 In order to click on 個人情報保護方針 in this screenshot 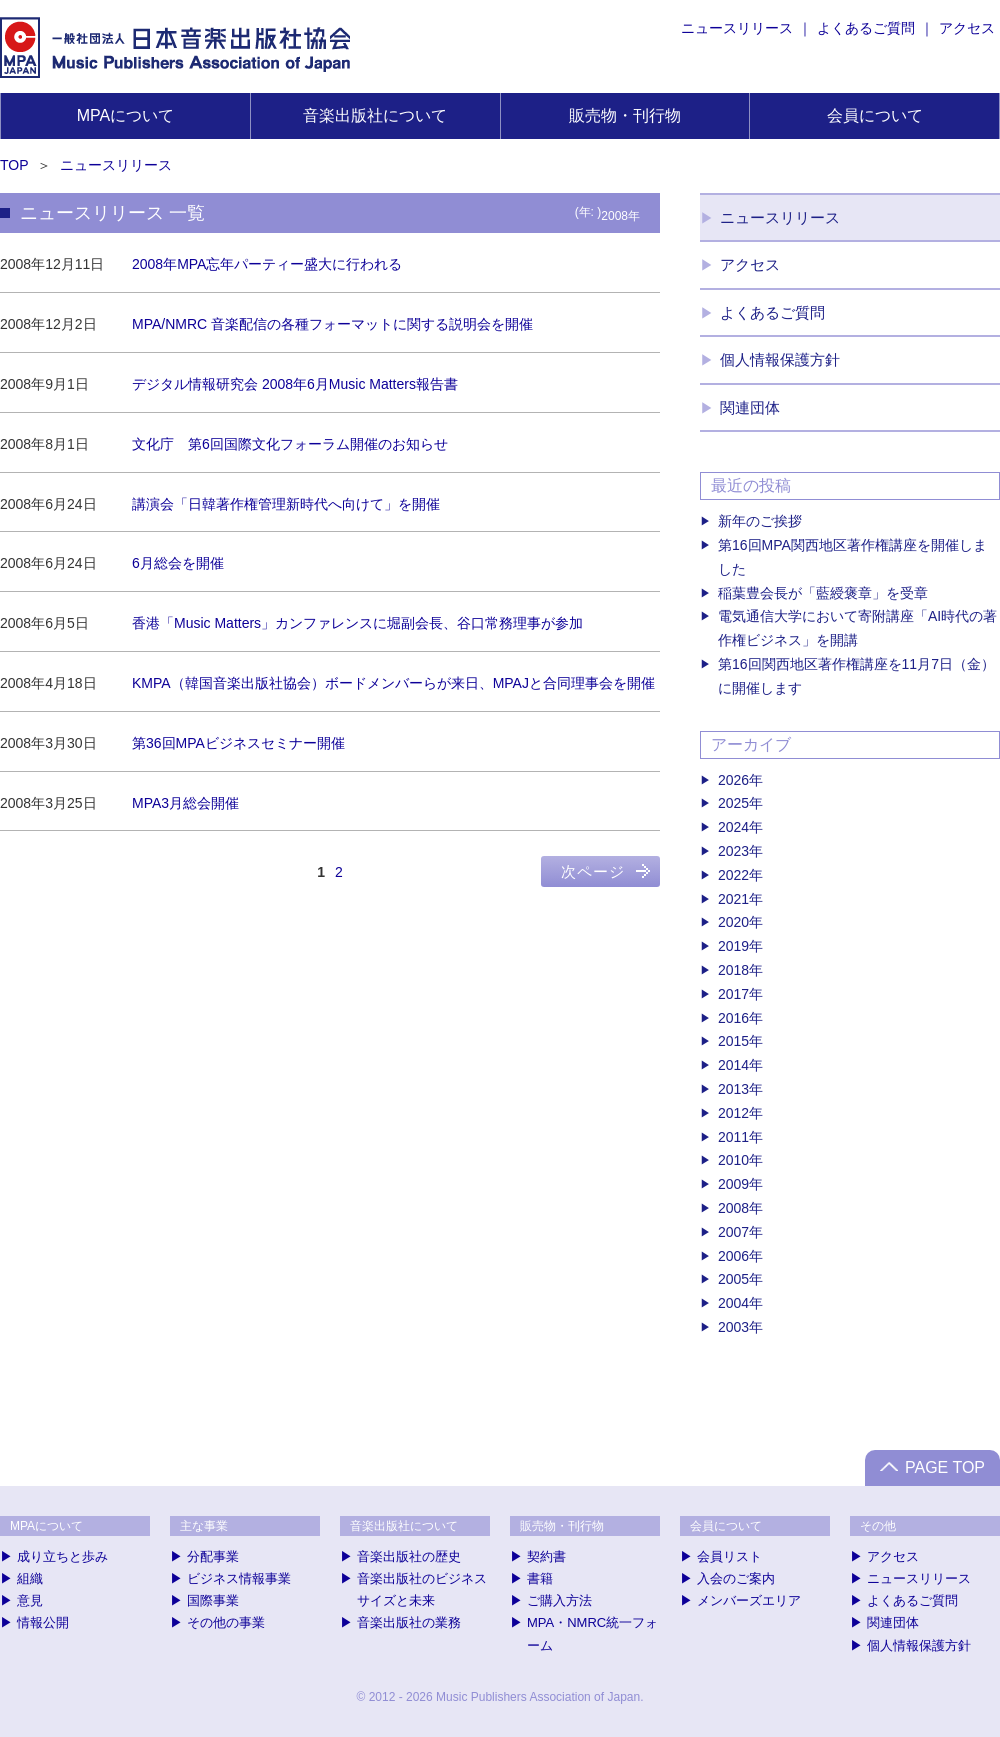, I will do `click(780, 359)`.